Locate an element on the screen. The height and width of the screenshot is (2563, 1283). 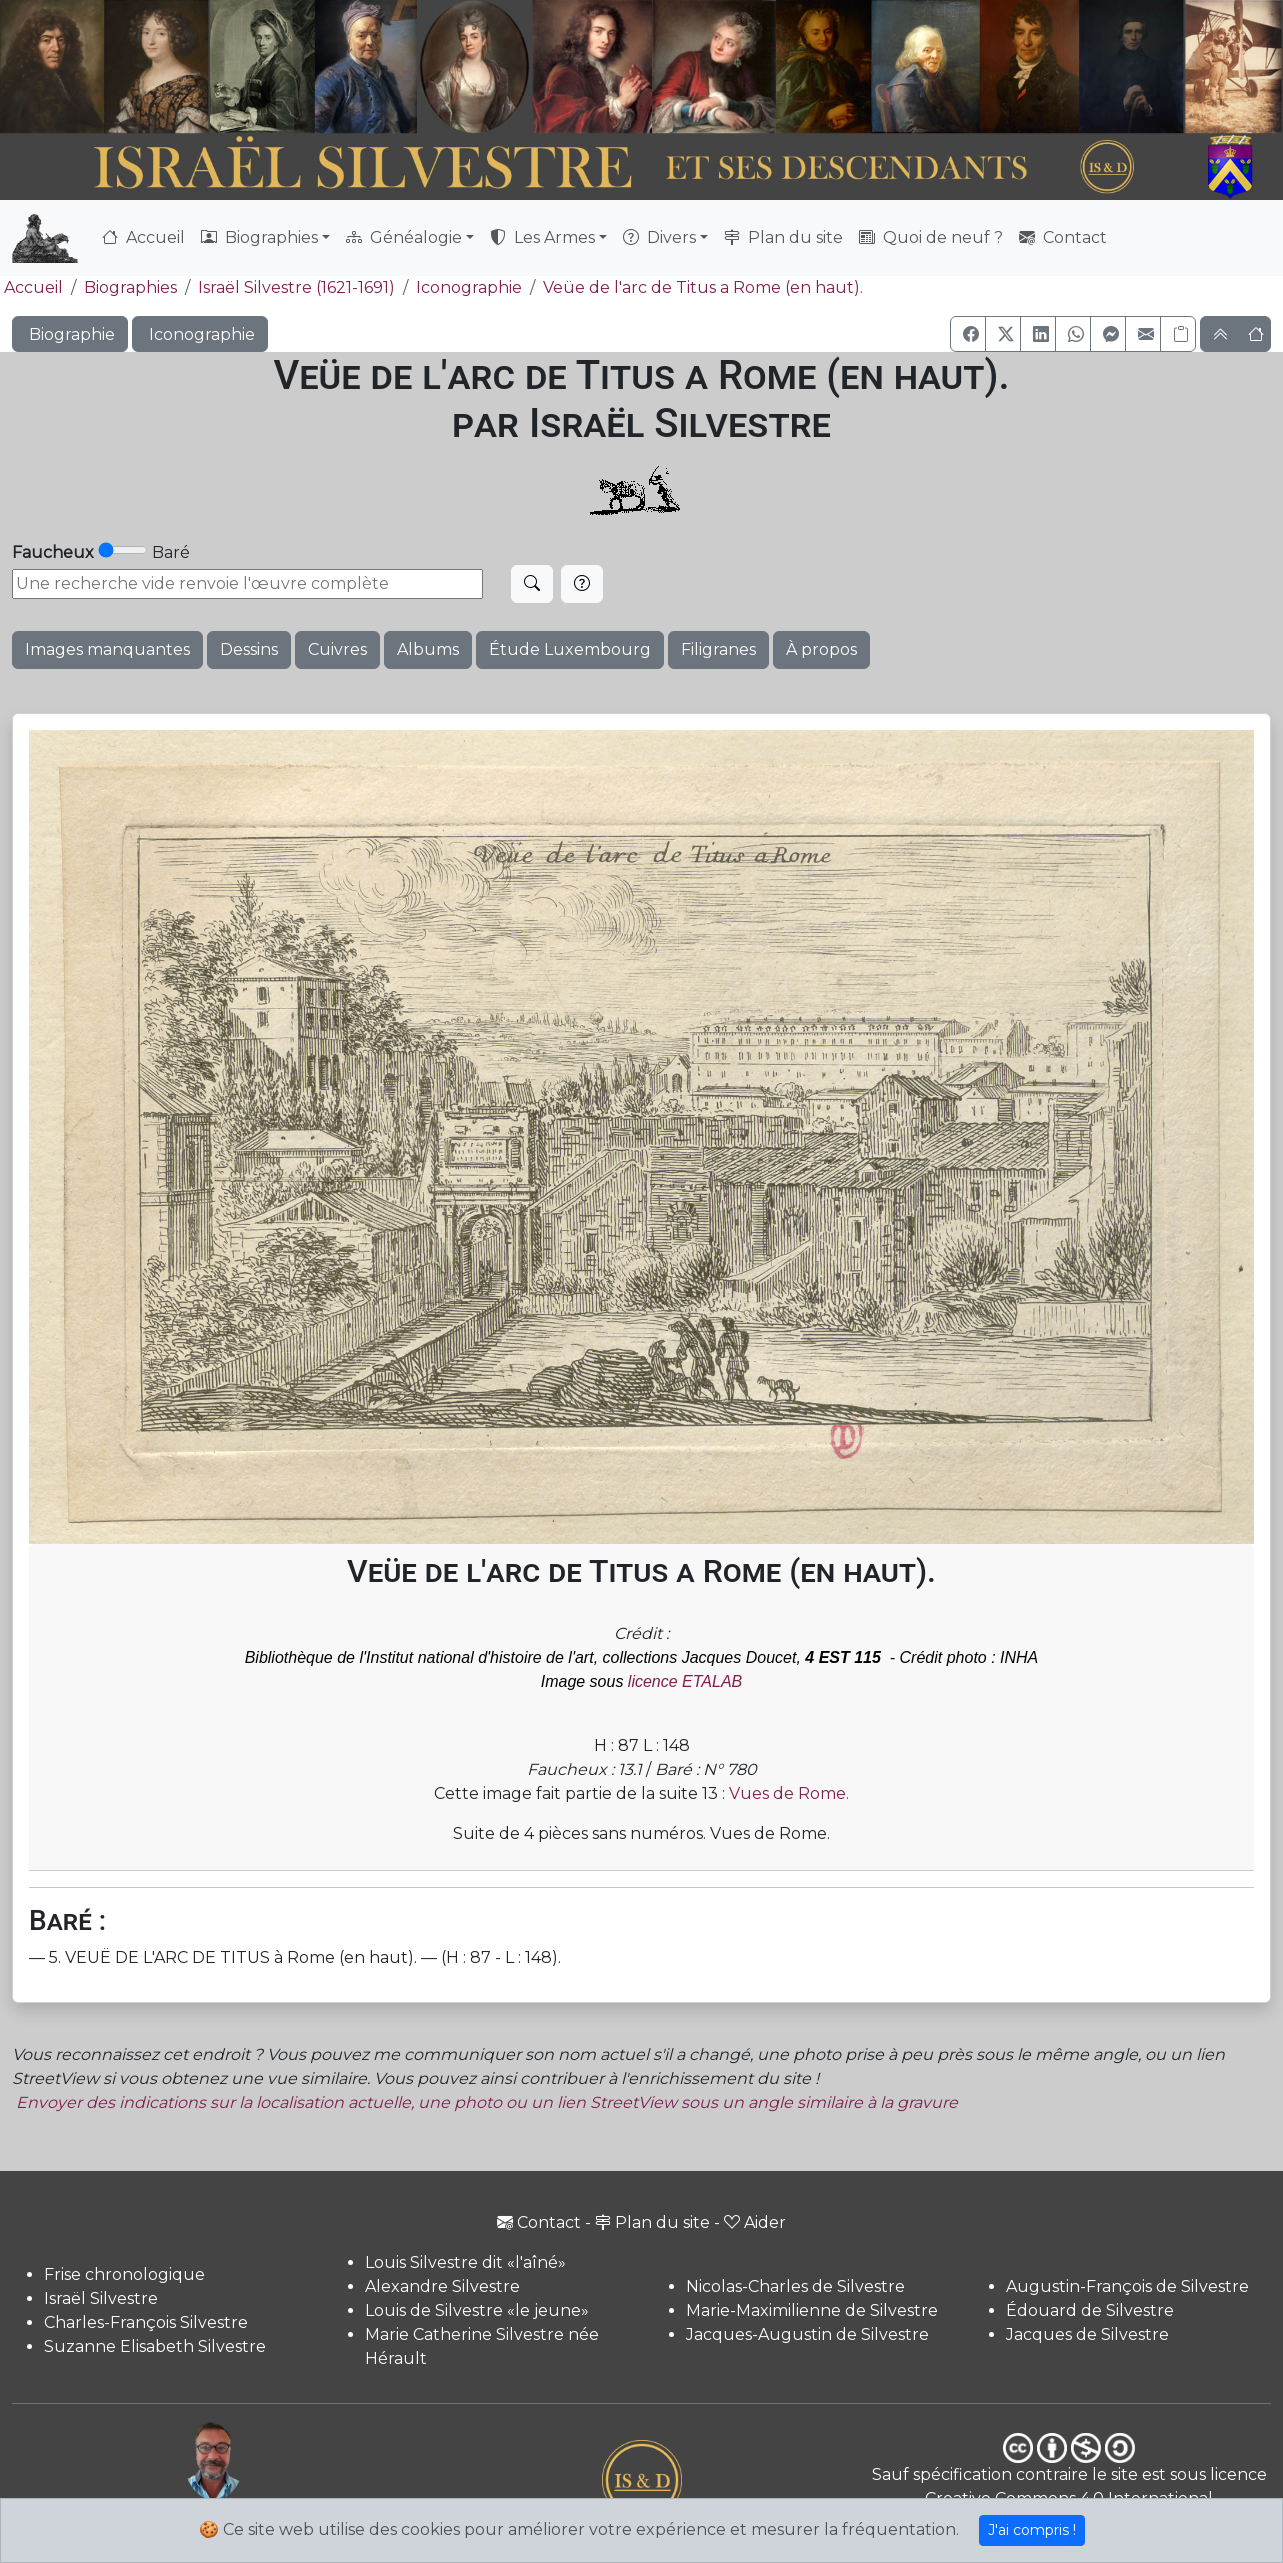
Iconographie [button] is located at coordinates (200, 334).